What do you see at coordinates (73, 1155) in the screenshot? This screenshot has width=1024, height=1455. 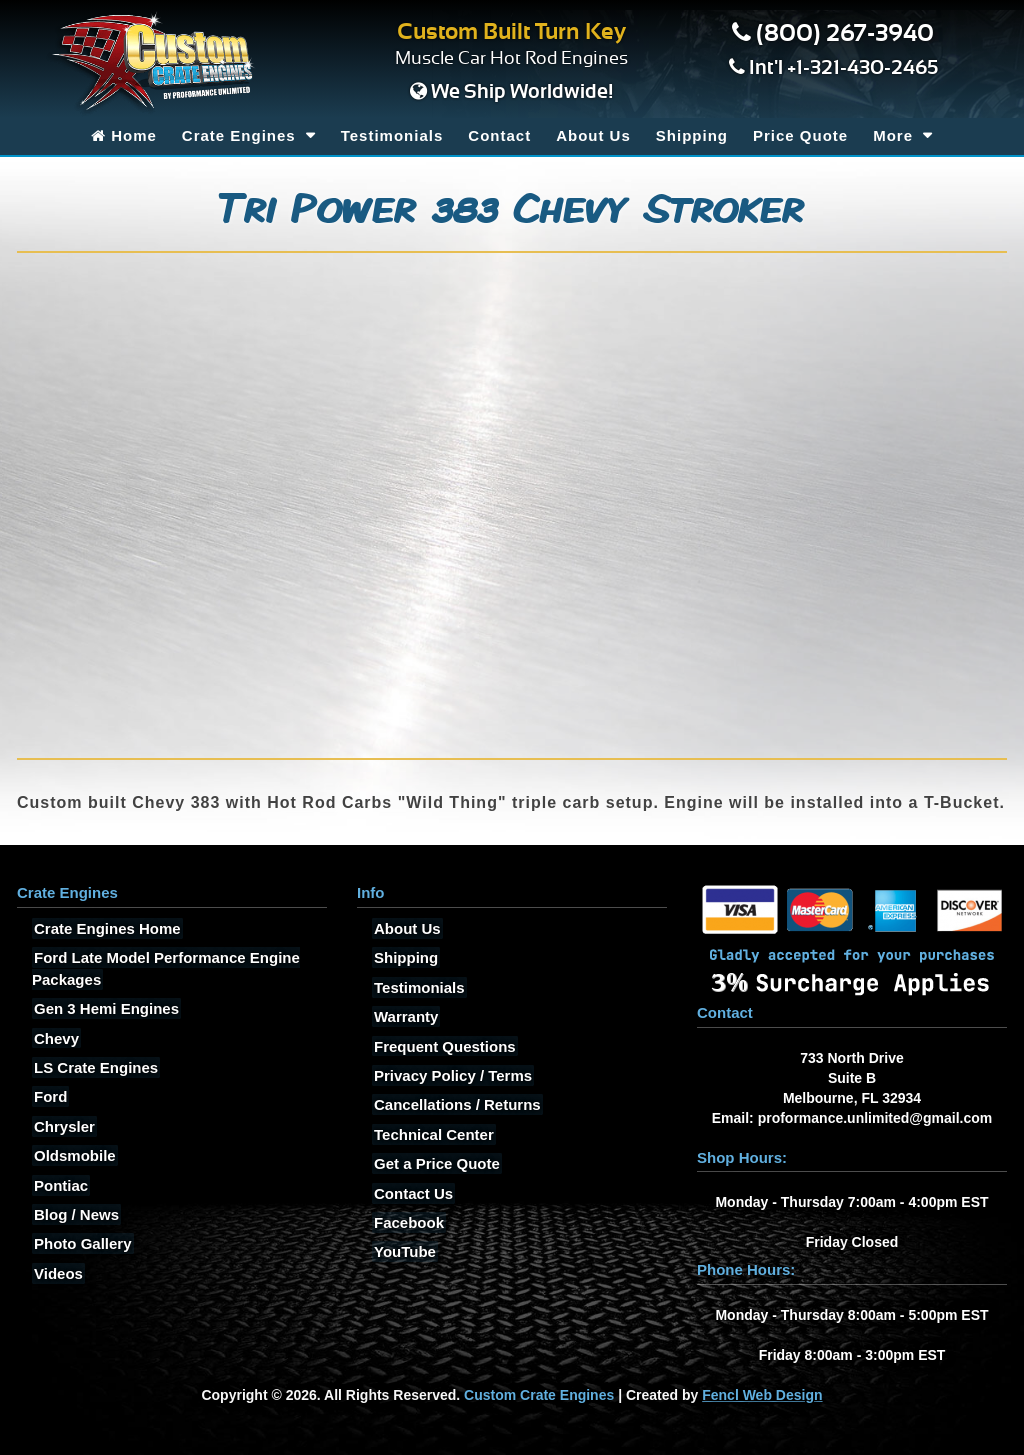 I see `Oldsmobile` at bounding box center [73, 1155].